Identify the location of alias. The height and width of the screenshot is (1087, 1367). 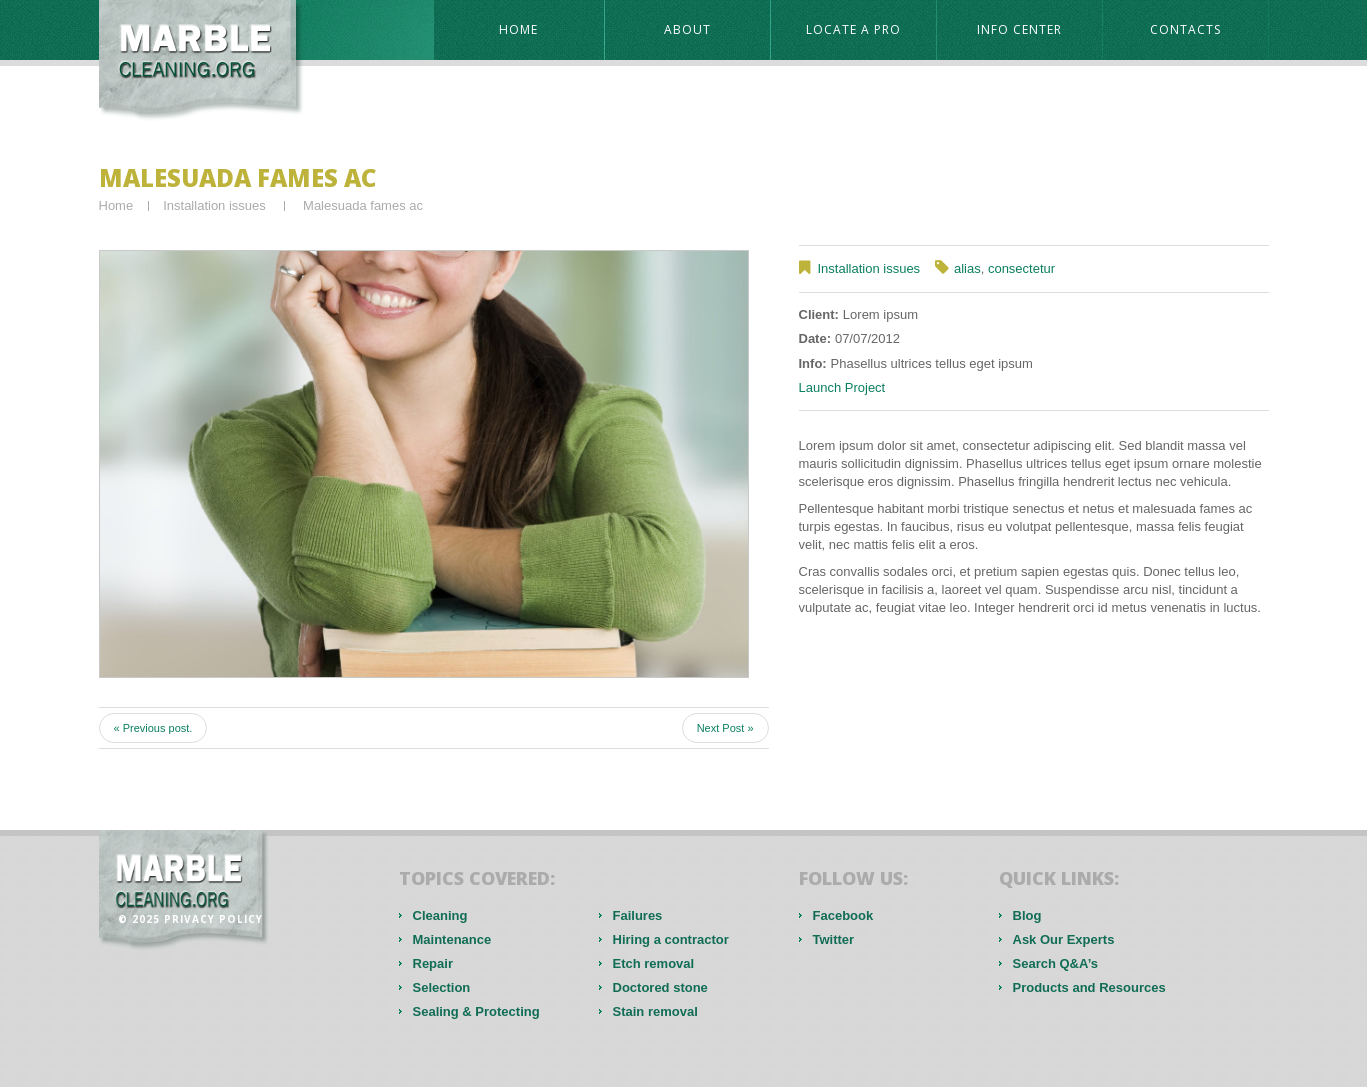
(967, 268).